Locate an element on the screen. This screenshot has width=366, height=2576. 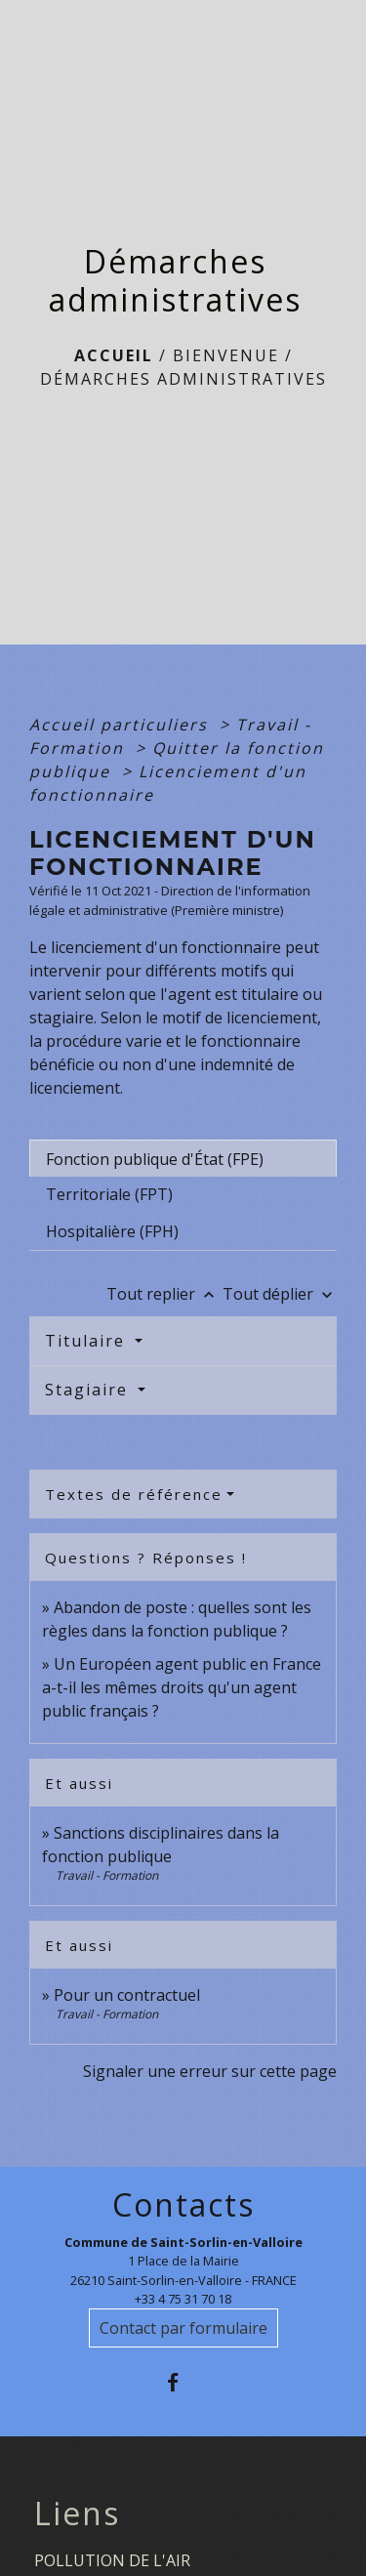
Liens is located at coordinates (77, 2513).